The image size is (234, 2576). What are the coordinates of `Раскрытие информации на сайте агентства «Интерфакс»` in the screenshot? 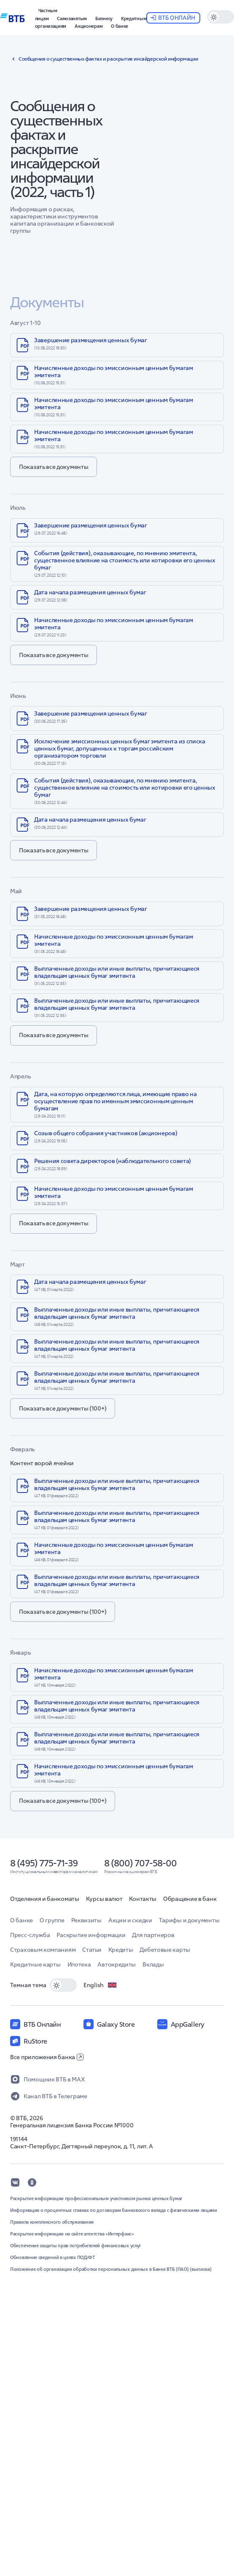 It's located at (72, 2233).